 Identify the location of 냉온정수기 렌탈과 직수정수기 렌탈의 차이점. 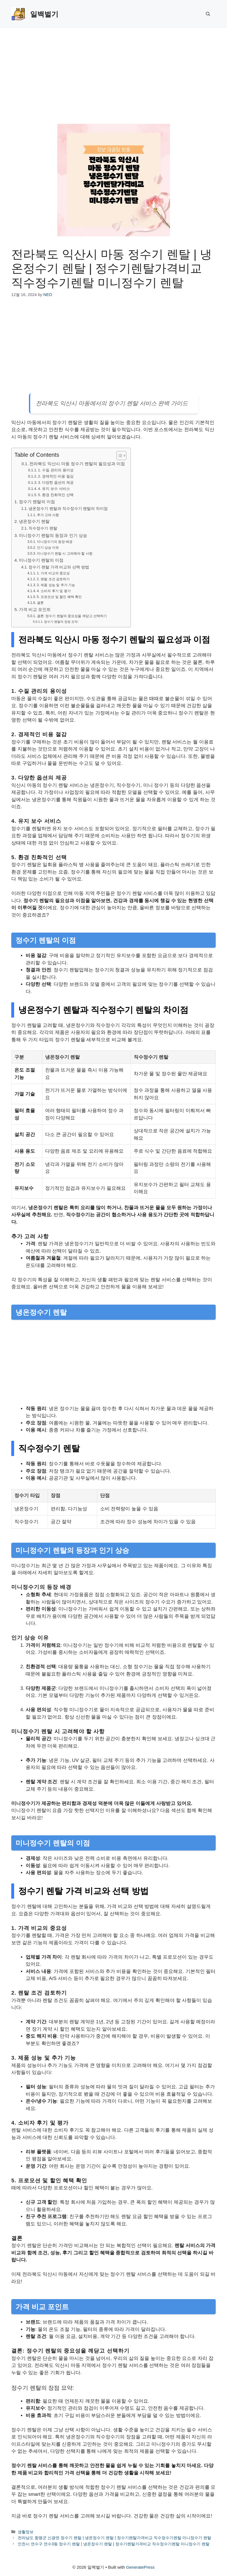
(68, 509).